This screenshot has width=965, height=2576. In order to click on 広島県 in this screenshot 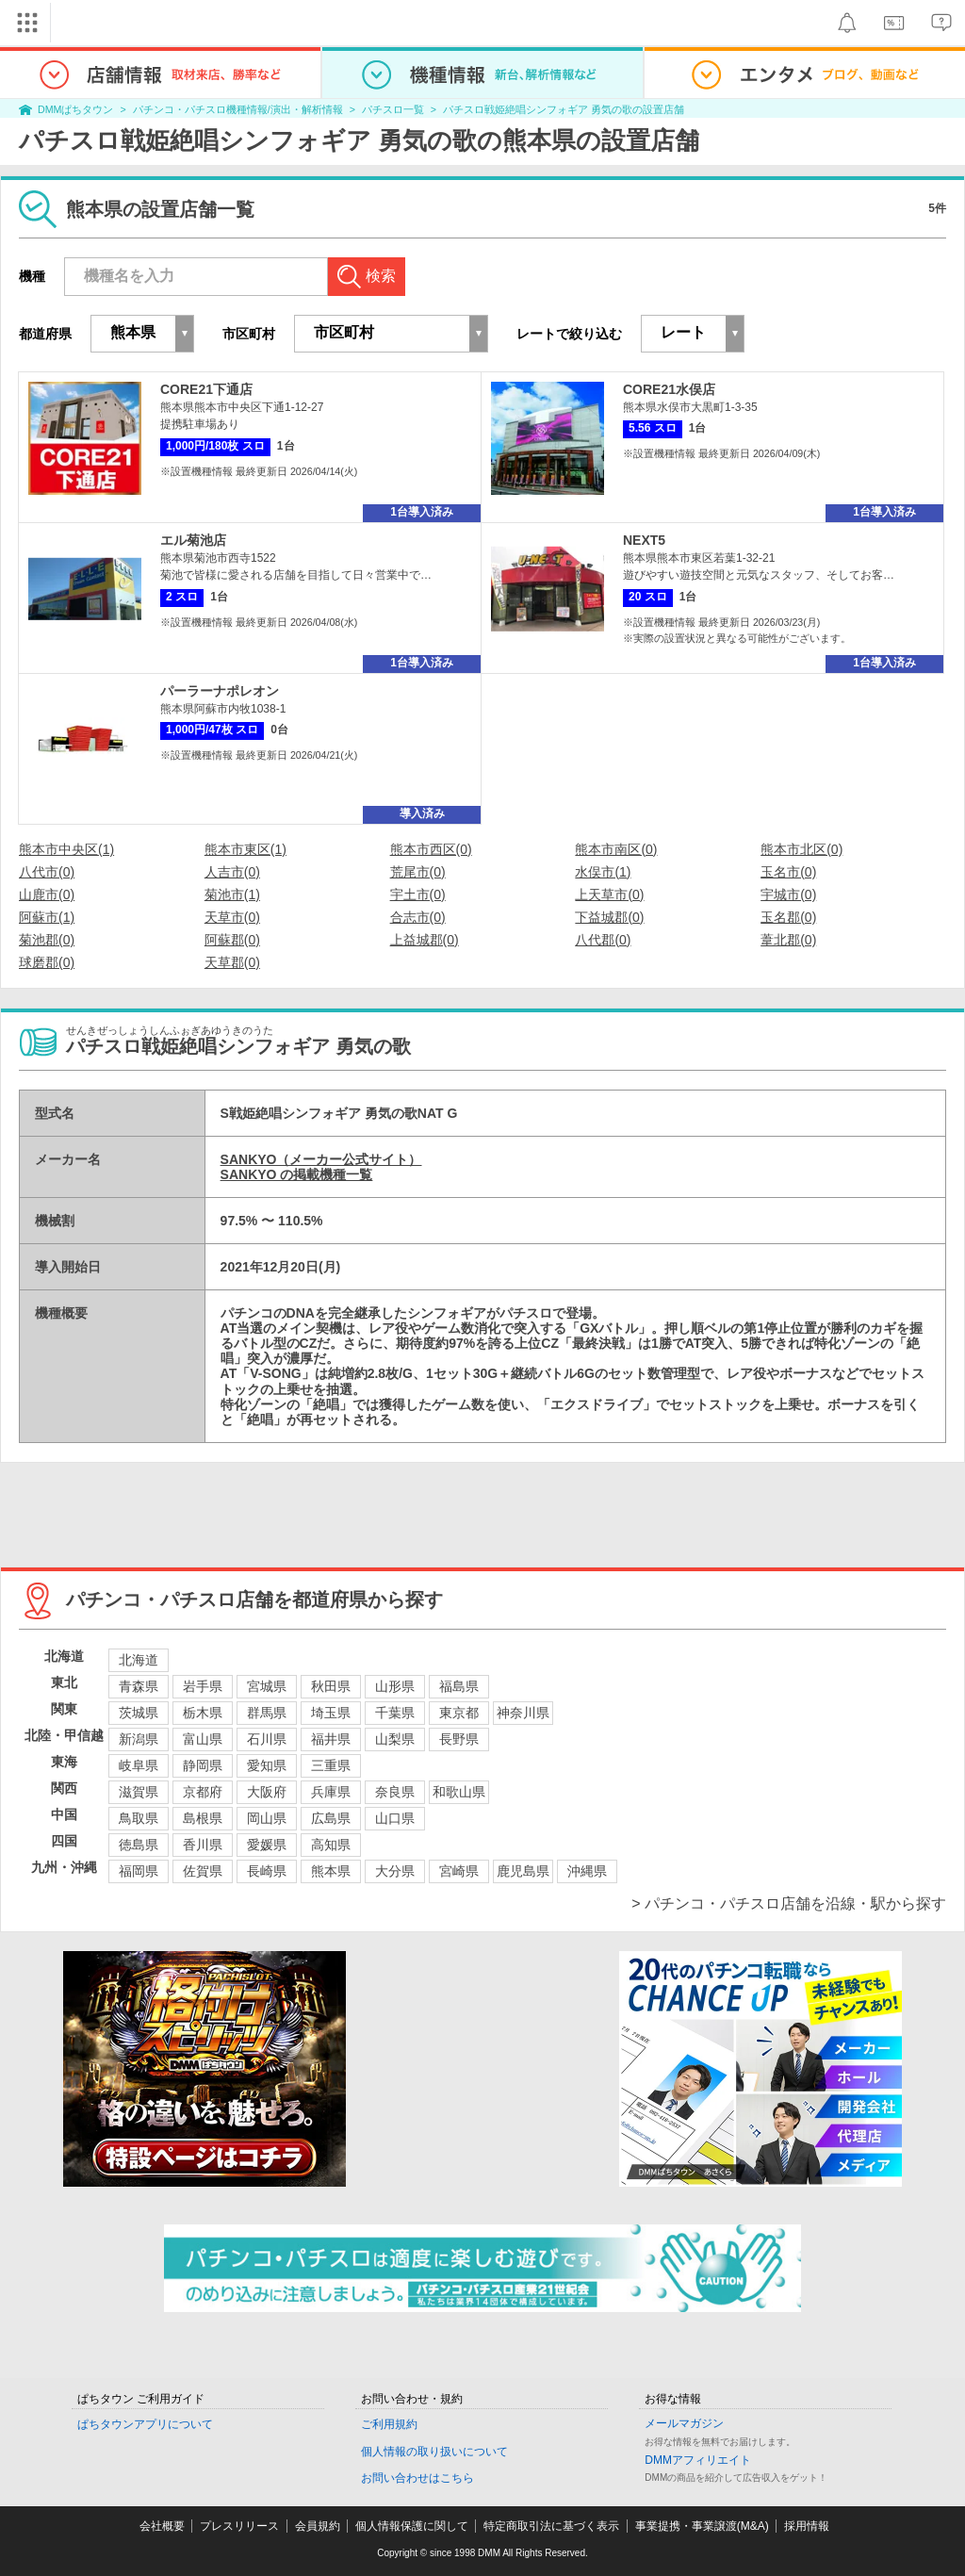, I will do `click(331, 1818)`.